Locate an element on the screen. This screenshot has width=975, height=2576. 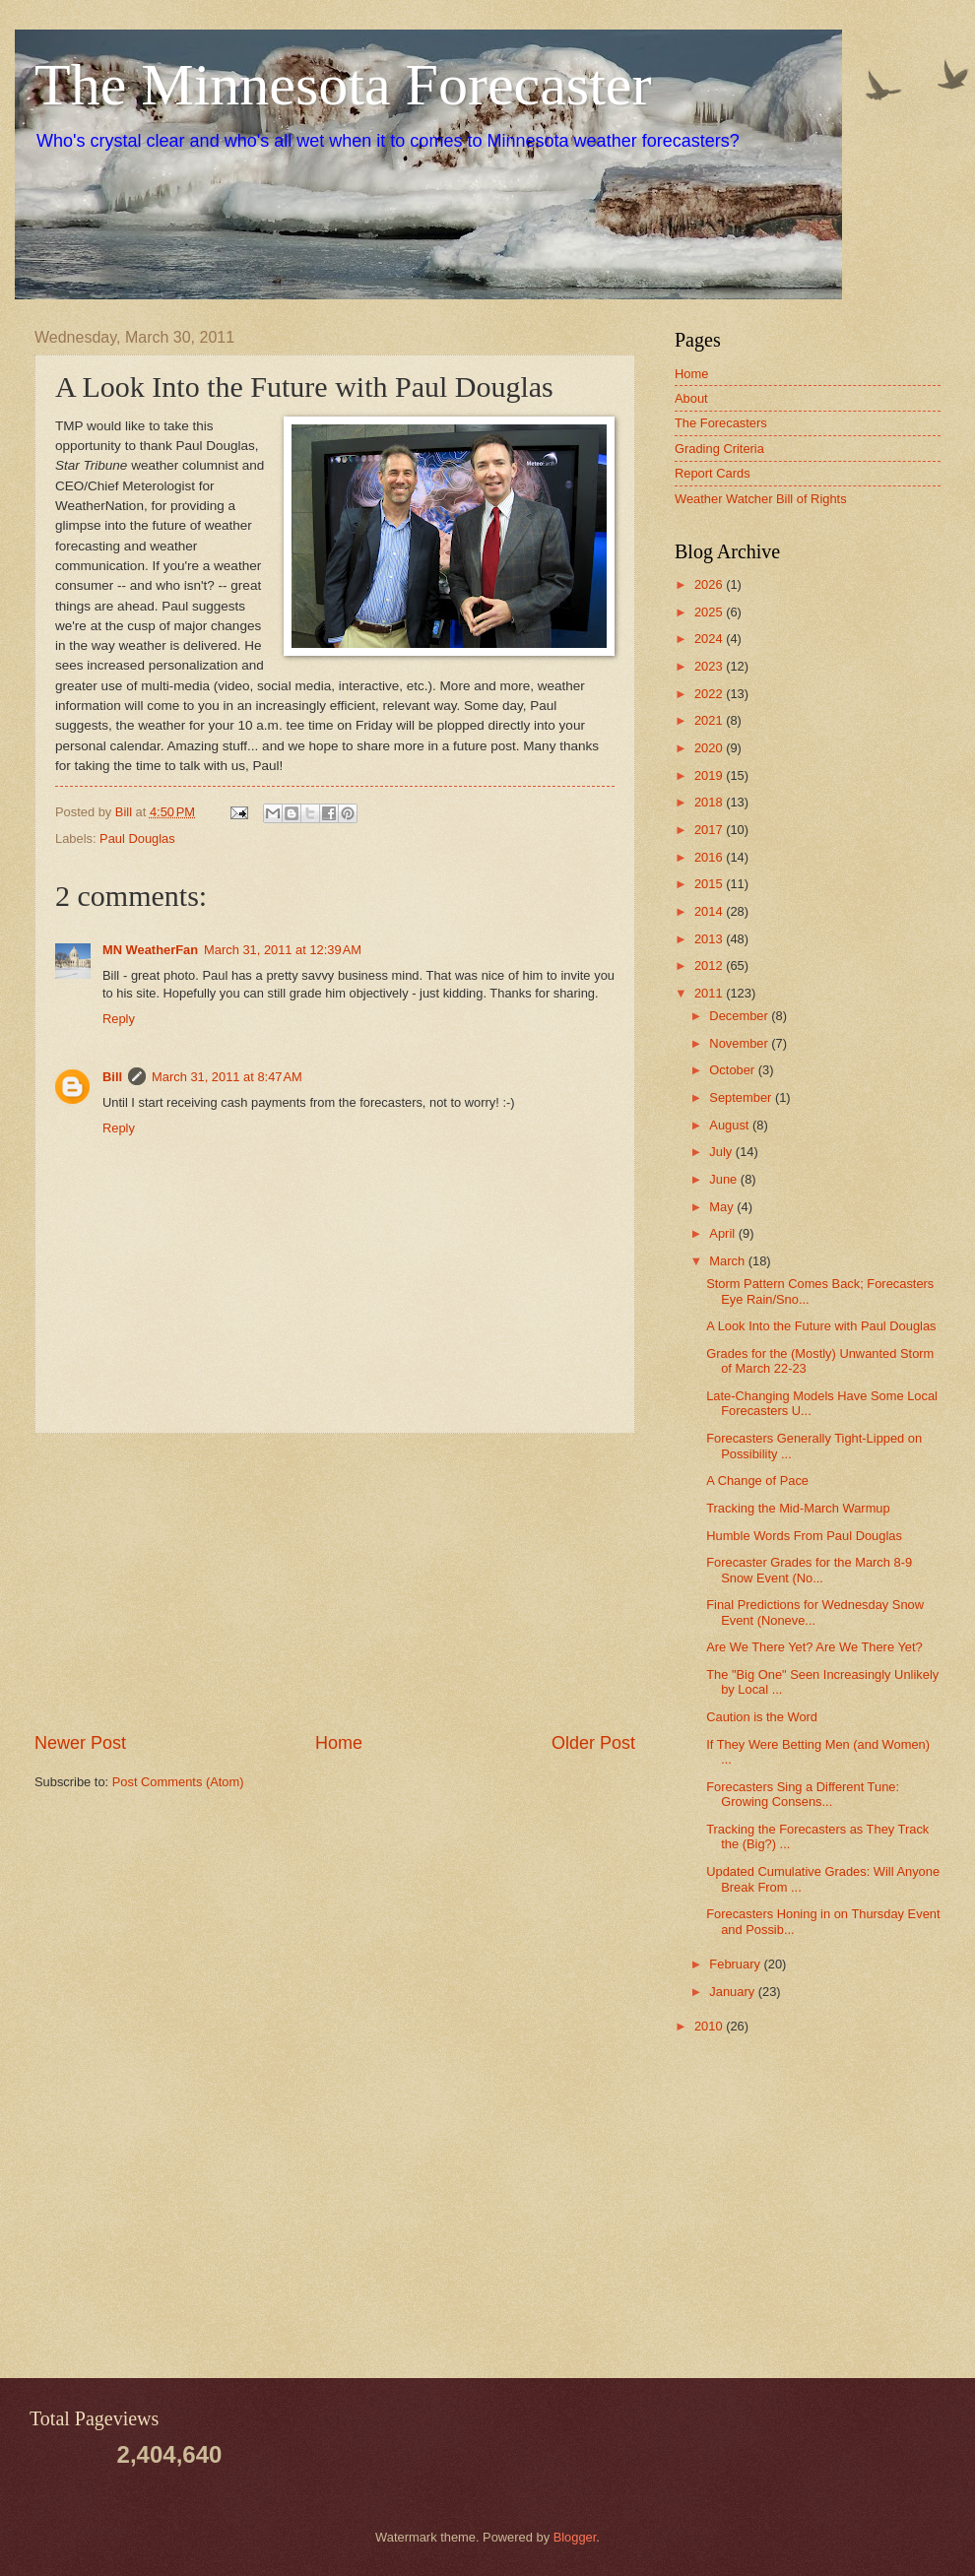
2016 is located at coordinates (710, 857).